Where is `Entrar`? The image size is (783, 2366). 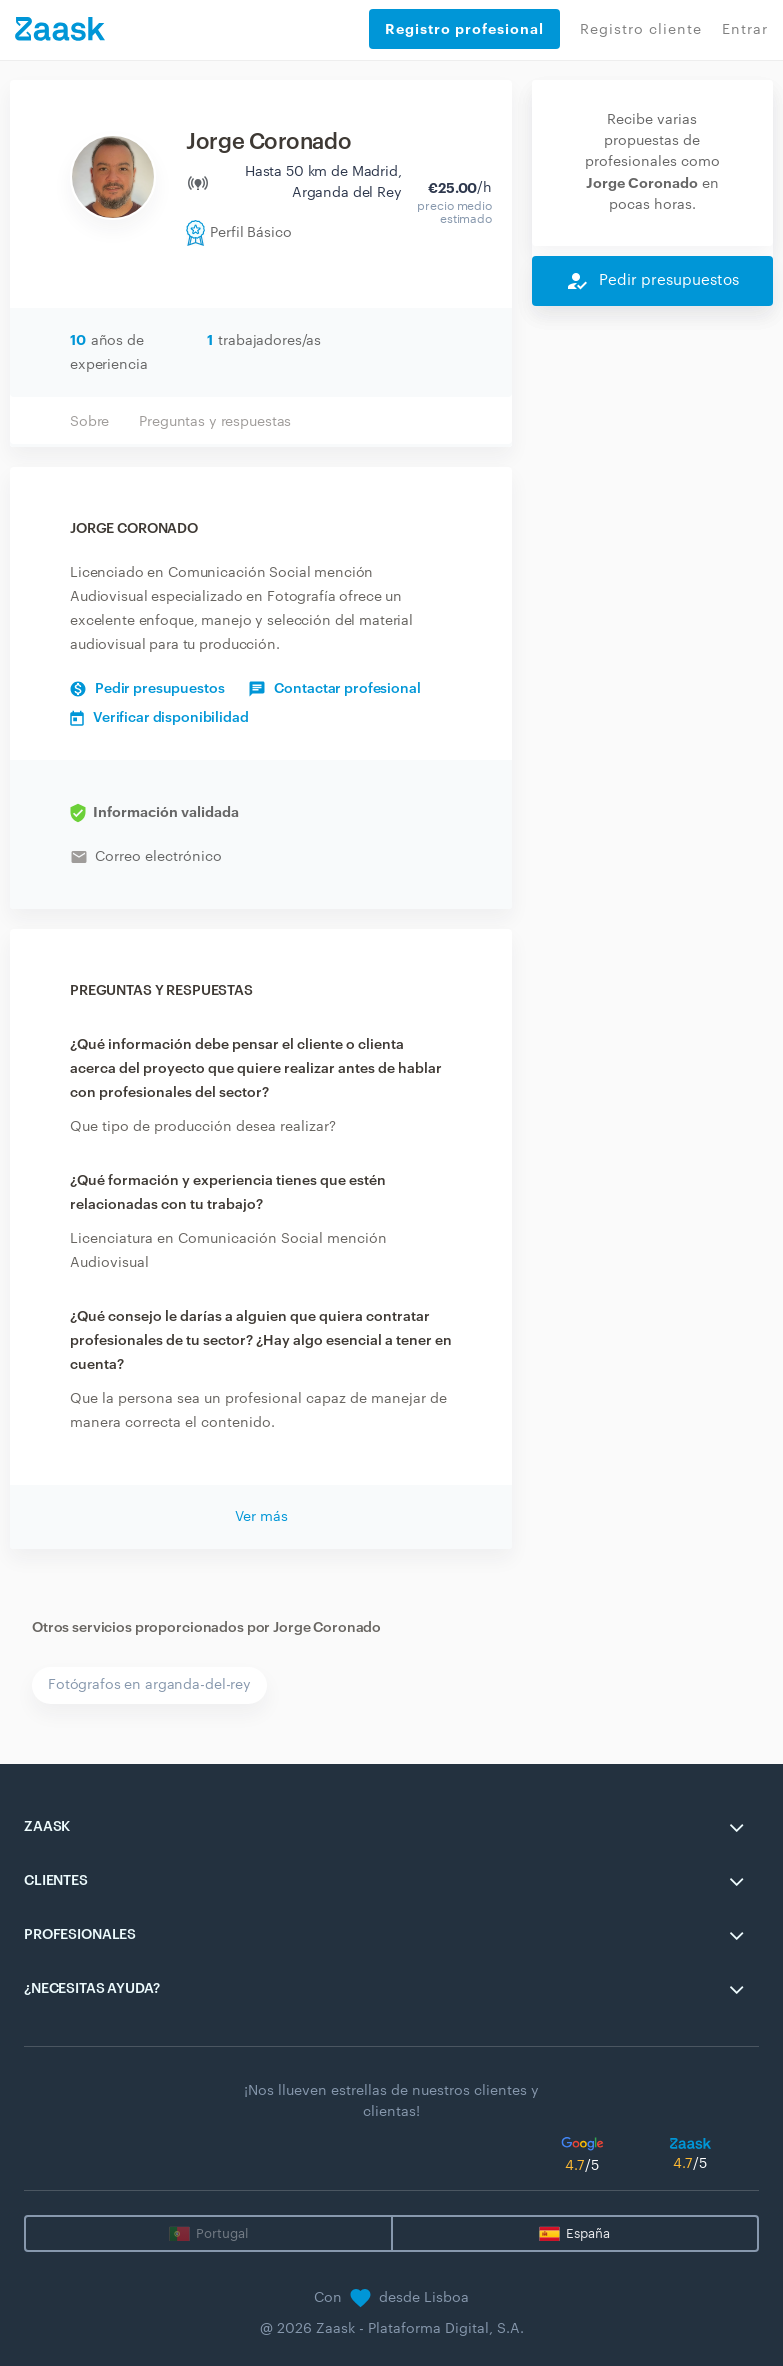
Entrar is located at coordinates (745, 30).